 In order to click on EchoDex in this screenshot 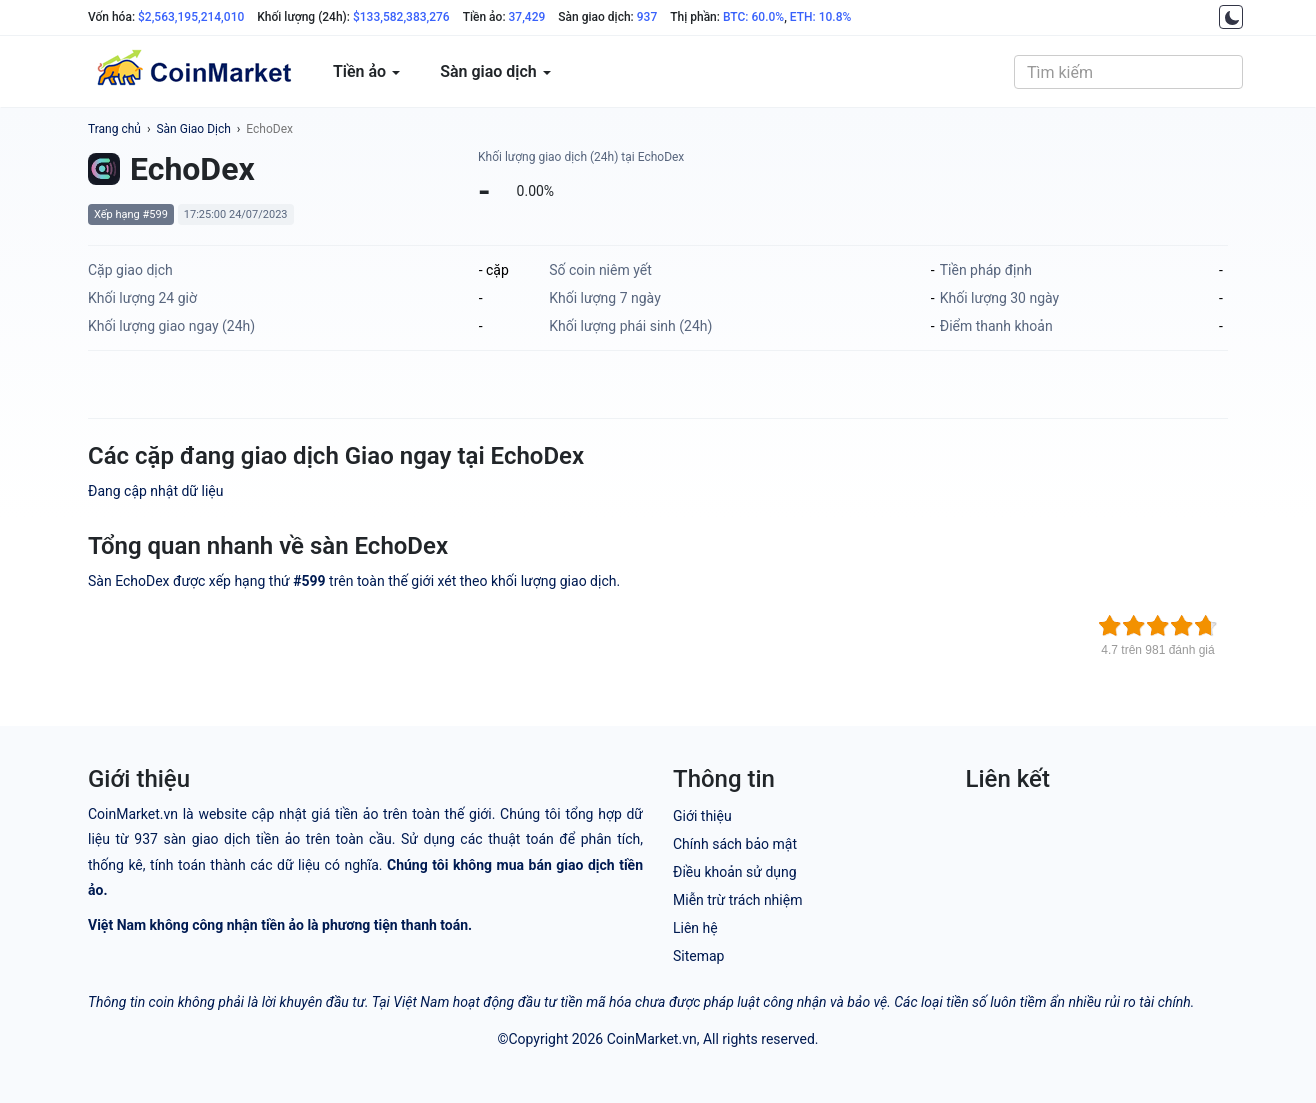, I will do `click(269, 129)`.